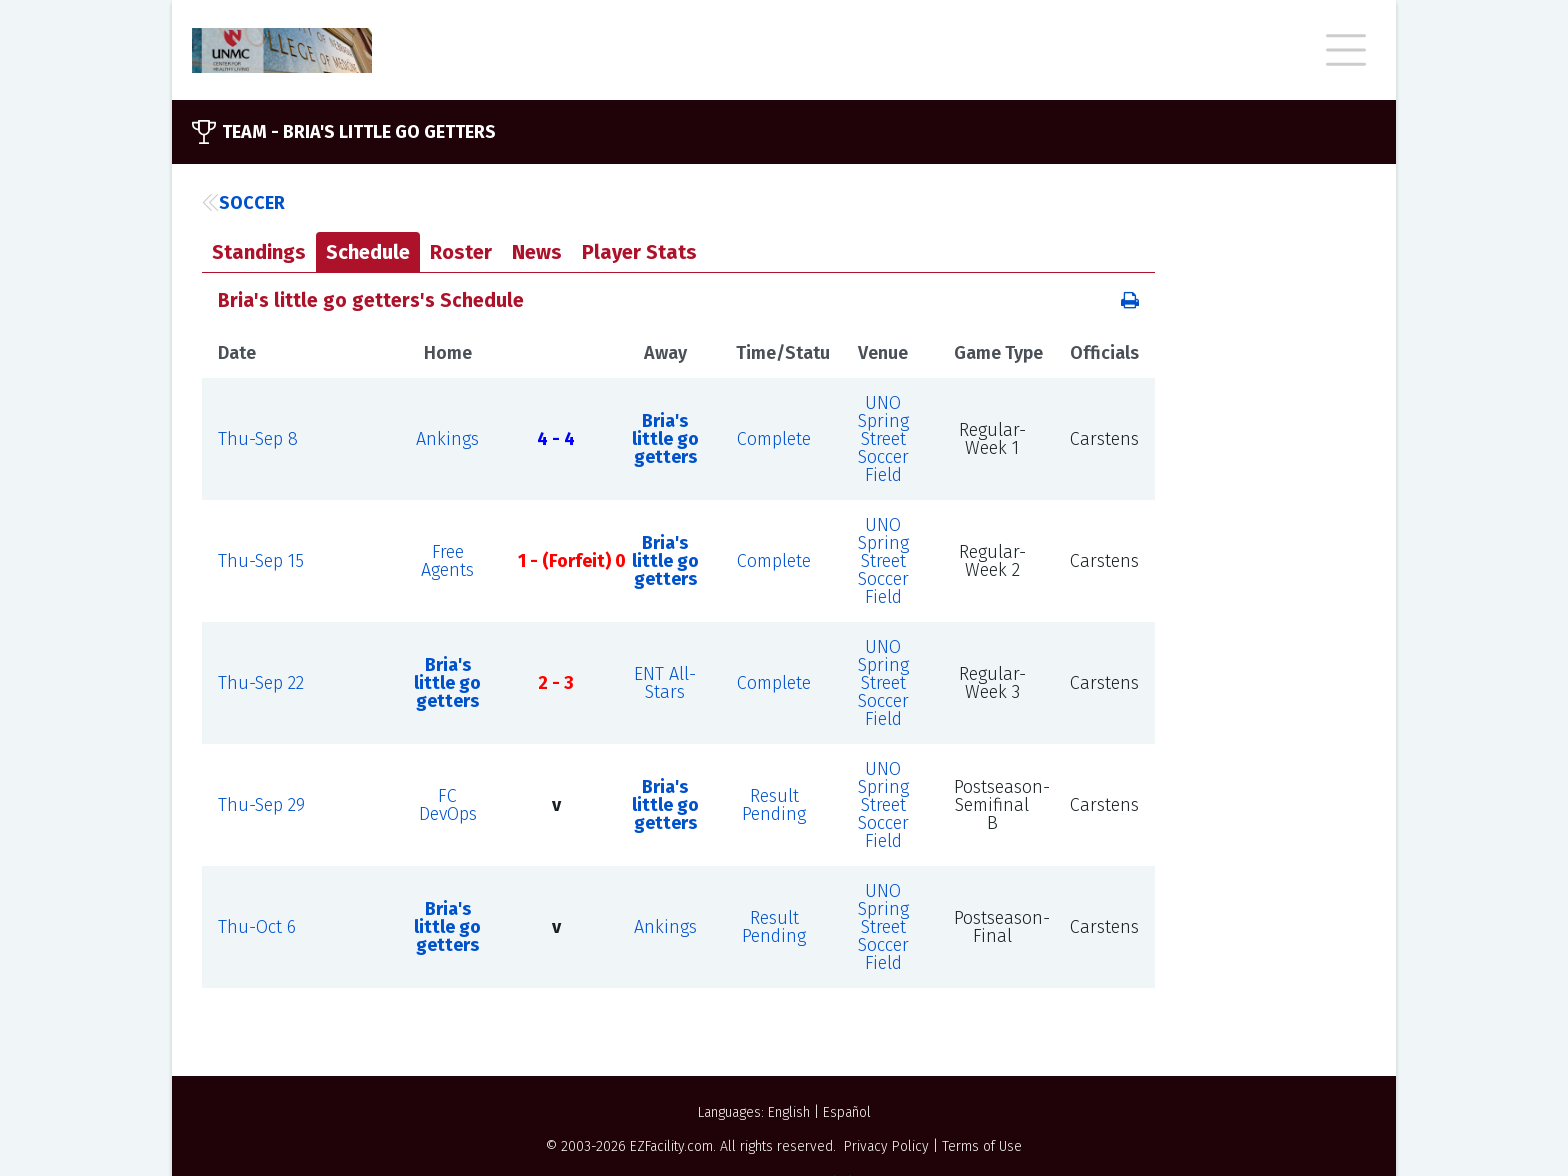 The width and height of the screenshot is (1568, 1176). Describe the element at coordinates (537, 252) in the screenshot. I see `News` at that location.